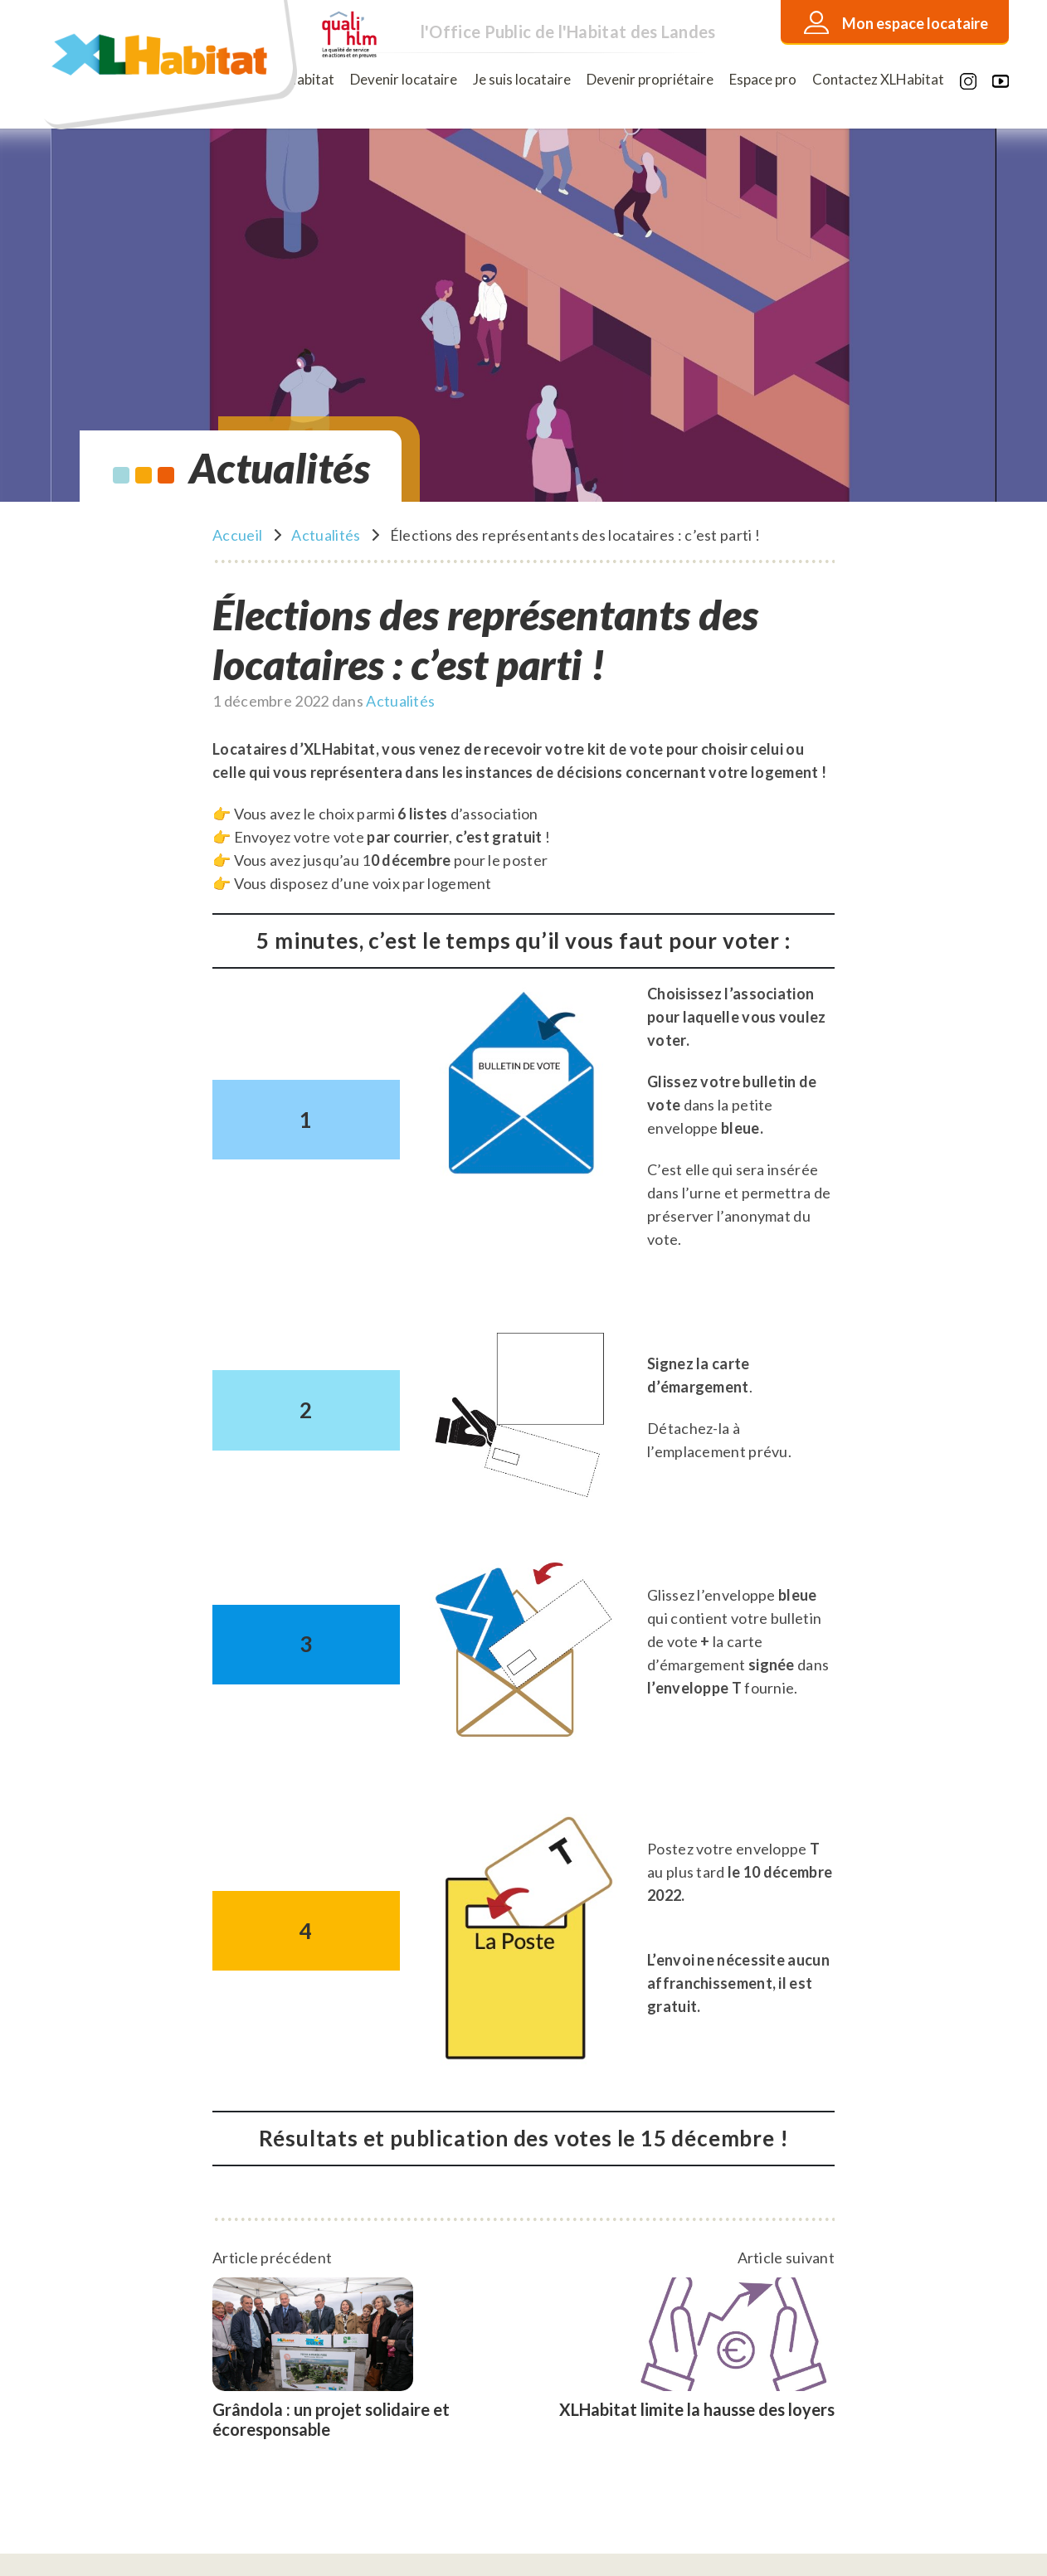  Describe the element at coordinates (302, 79) in the screenshot. I see `XLHabitat` at that location.